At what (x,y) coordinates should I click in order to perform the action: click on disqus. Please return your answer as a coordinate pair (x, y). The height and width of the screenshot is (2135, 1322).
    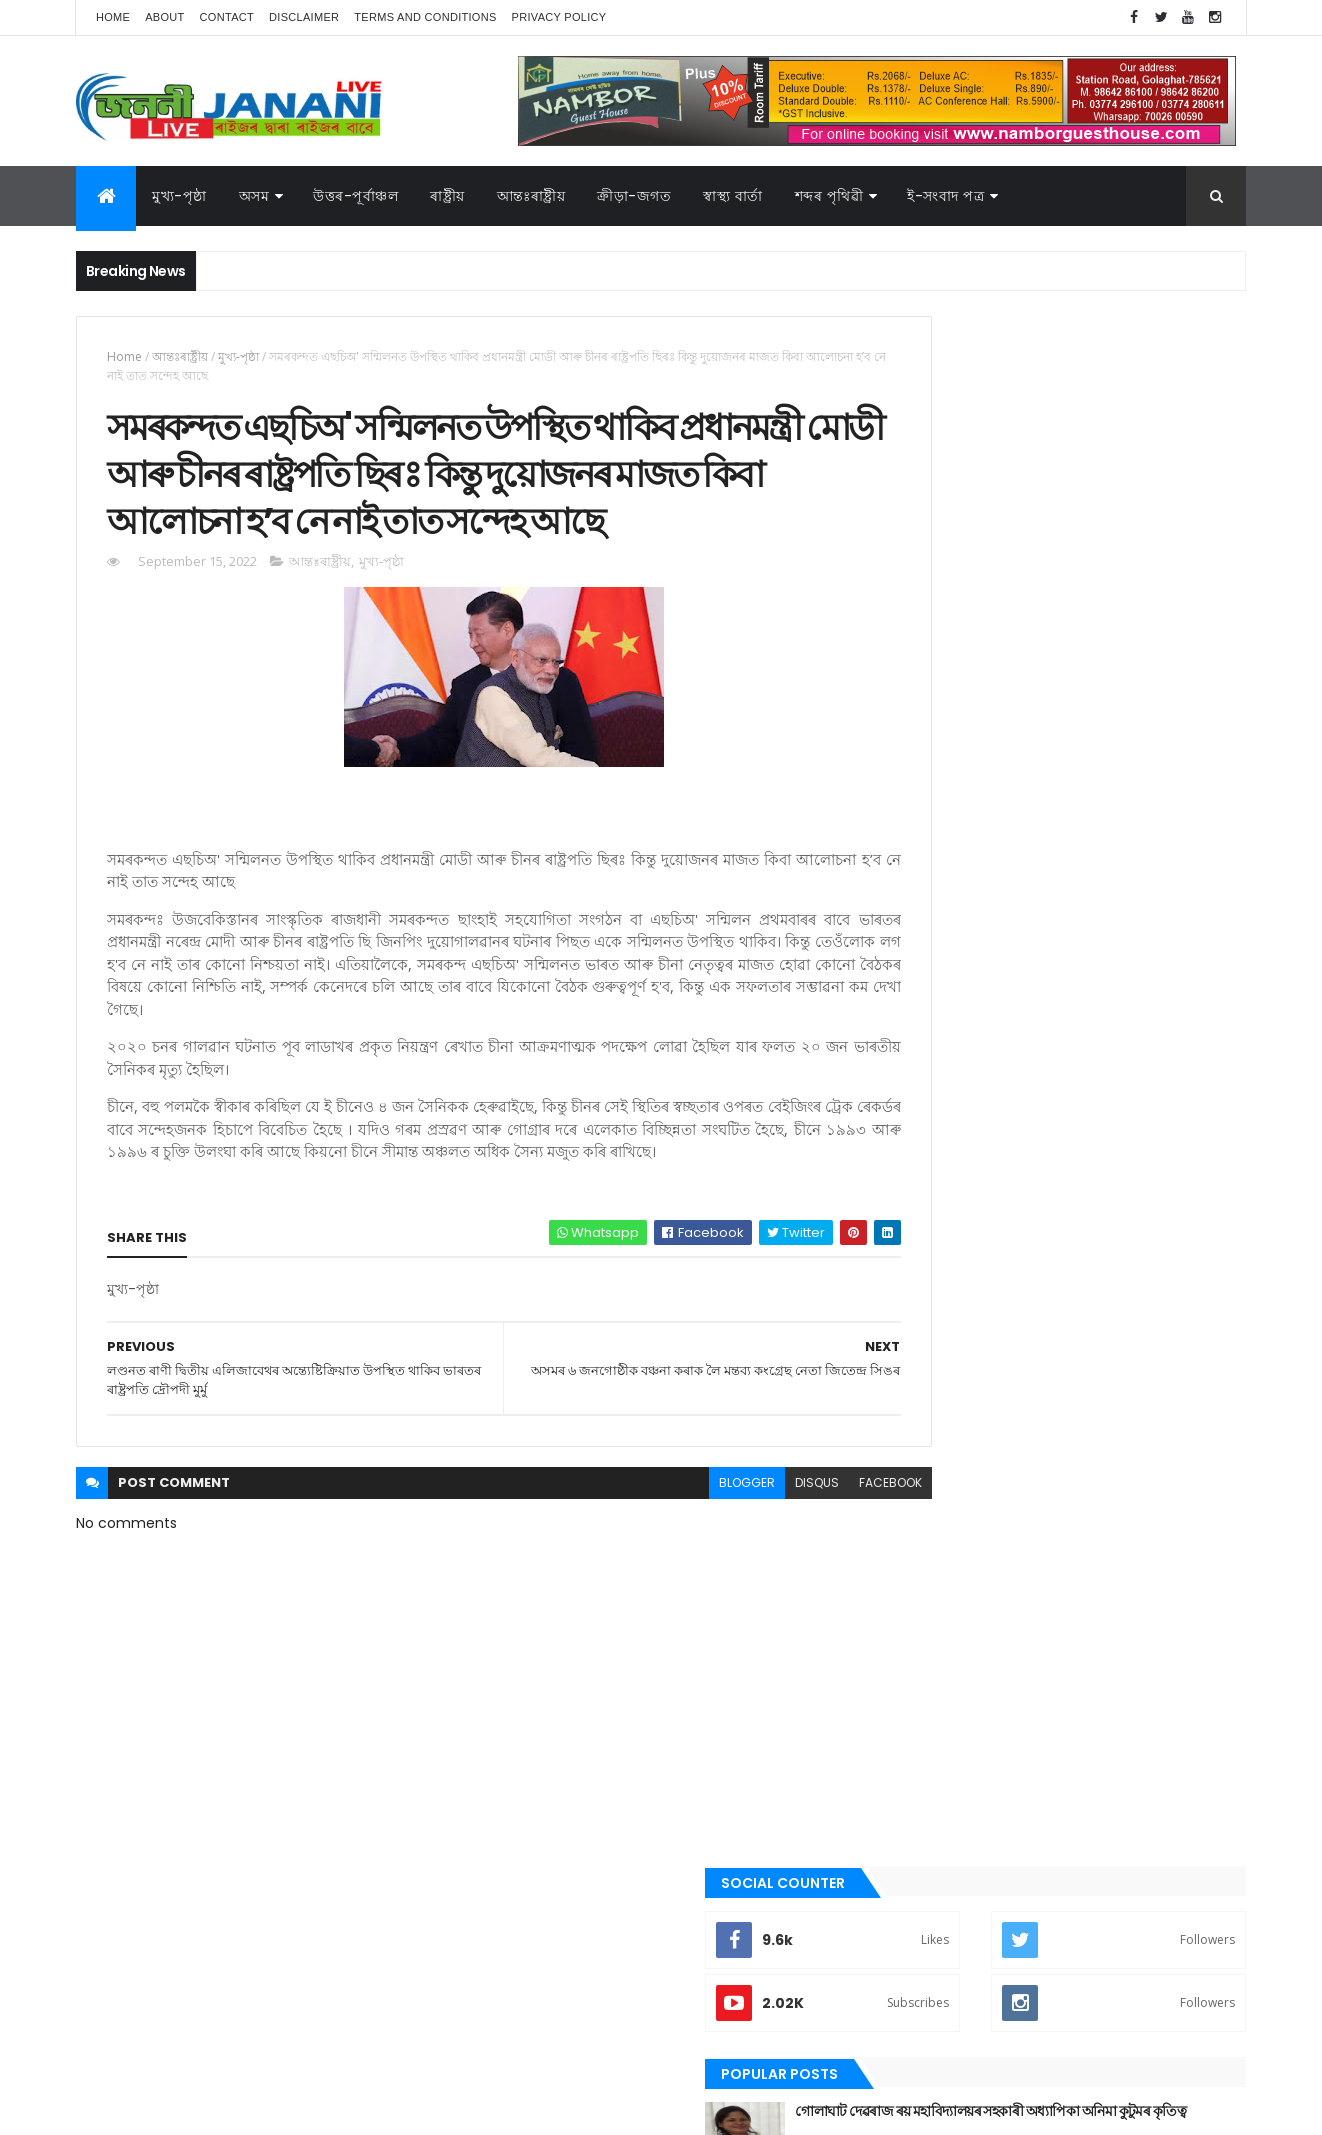
    Looking at the image, I should click on (729, 1577).